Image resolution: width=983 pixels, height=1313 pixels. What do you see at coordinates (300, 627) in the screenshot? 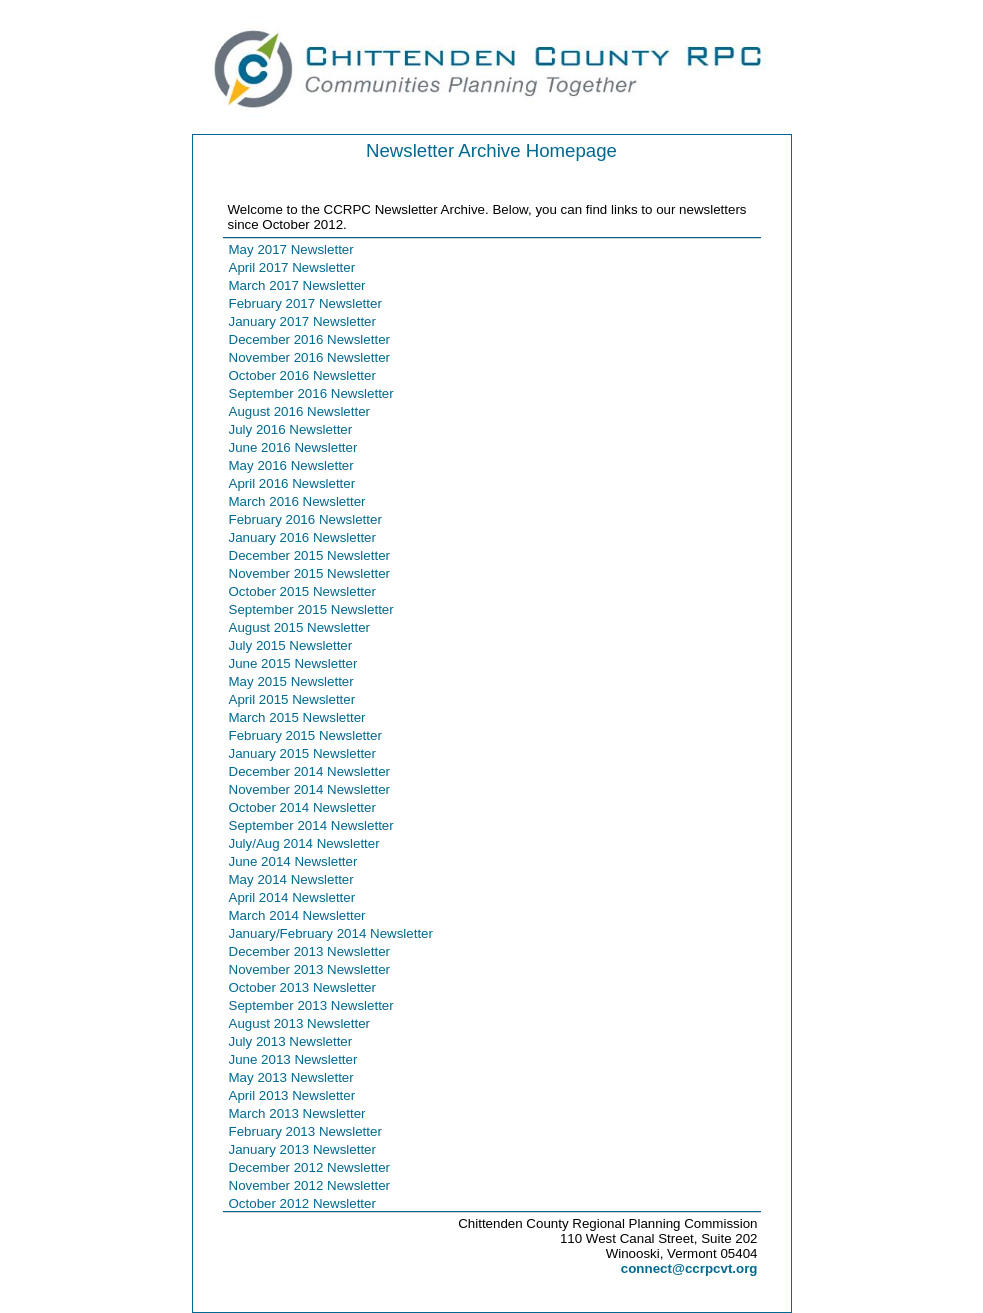
I see `August 2015 Newsletter` at bounding box center [300, 627].